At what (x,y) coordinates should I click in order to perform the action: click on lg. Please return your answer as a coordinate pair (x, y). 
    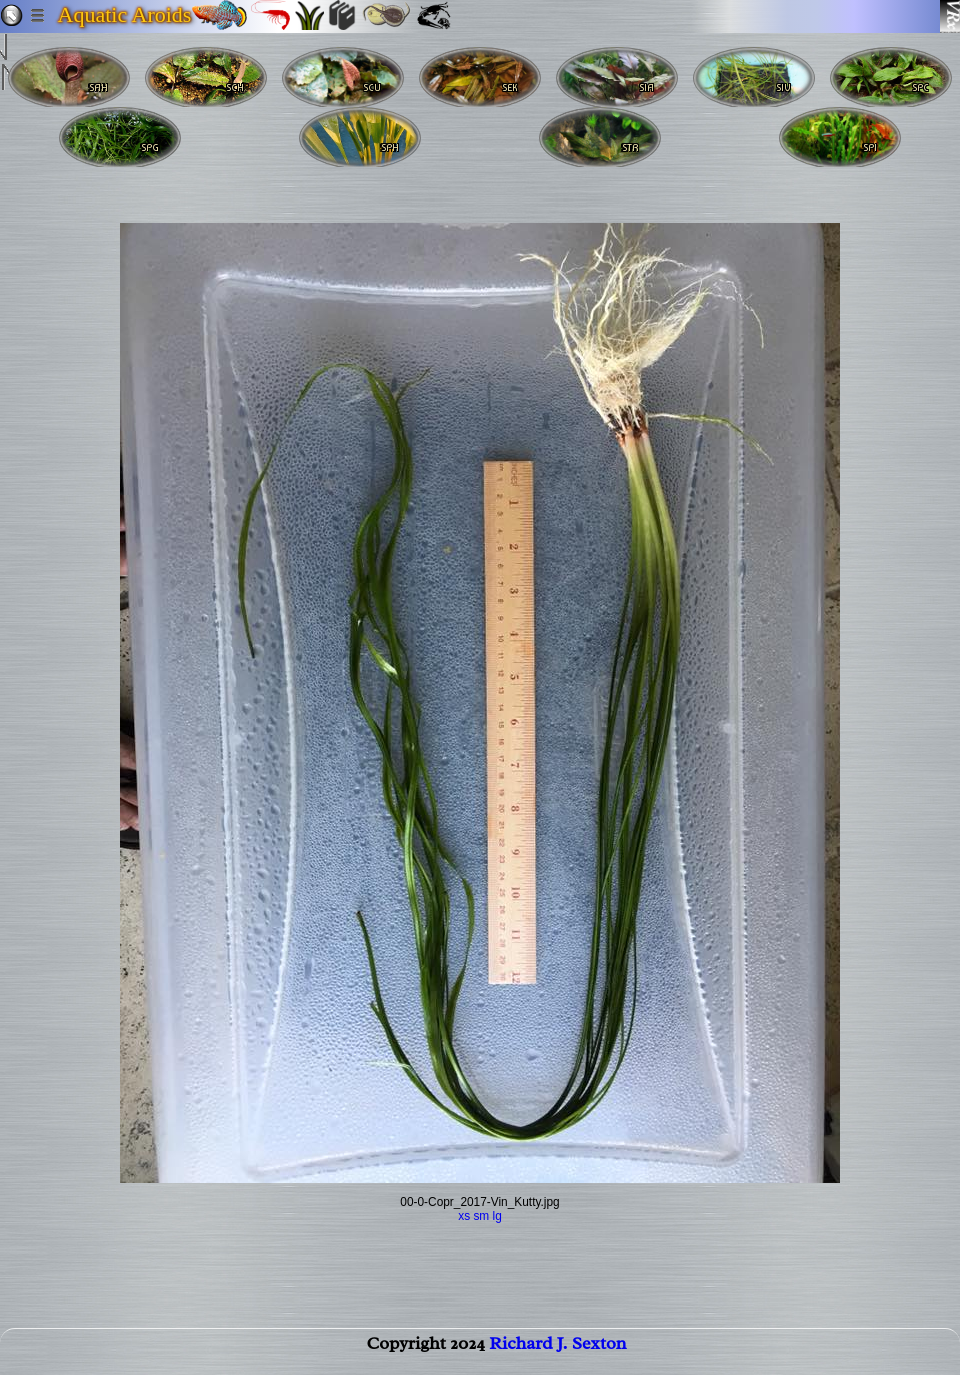
    Looking at the image, I should click on (497, 1216).